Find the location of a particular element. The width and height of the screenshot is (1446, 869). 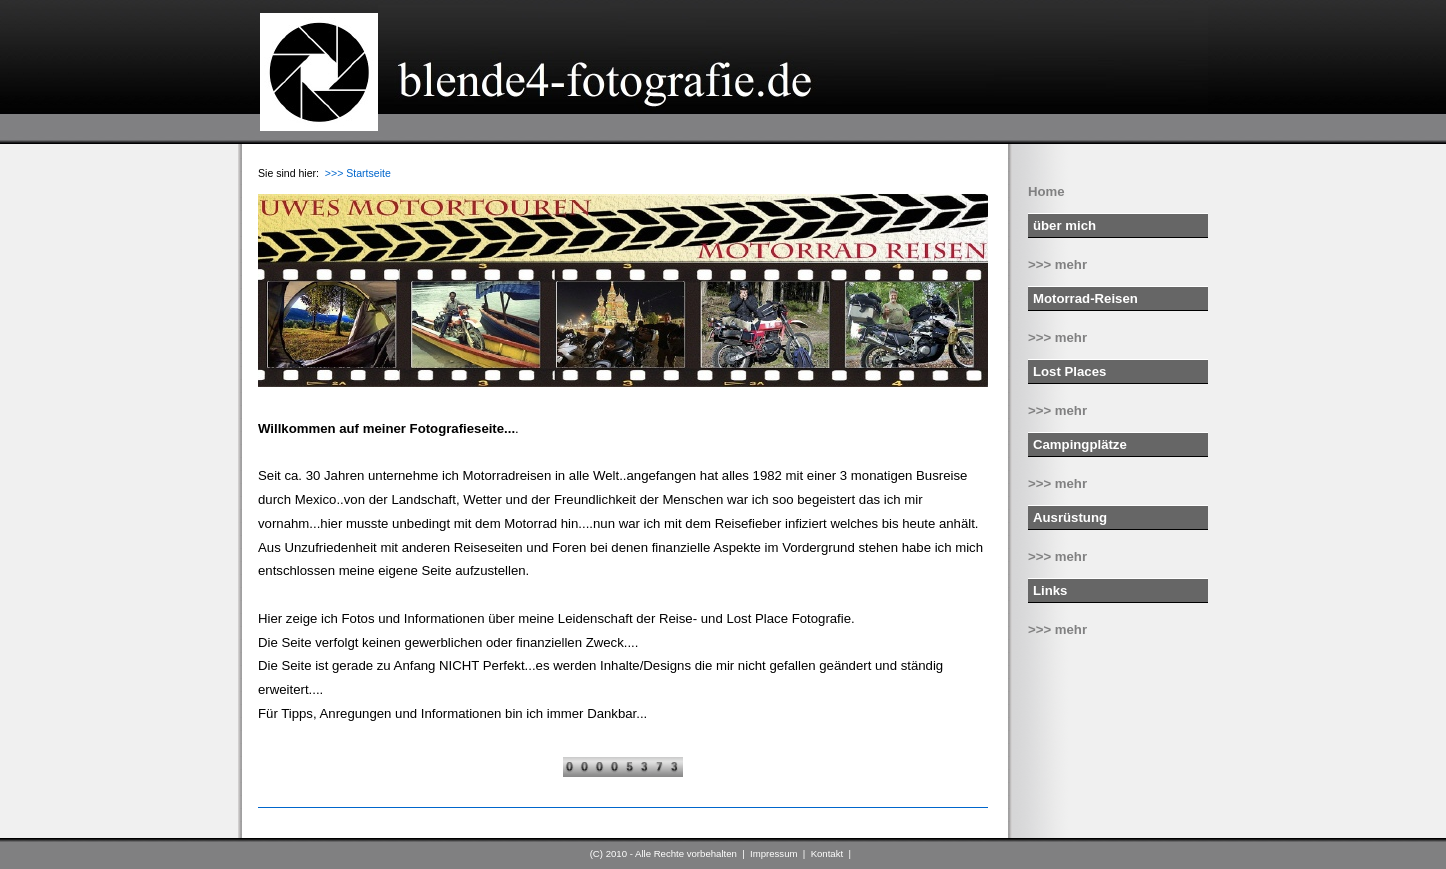

Kontakt is located at coordinates (827, 853).